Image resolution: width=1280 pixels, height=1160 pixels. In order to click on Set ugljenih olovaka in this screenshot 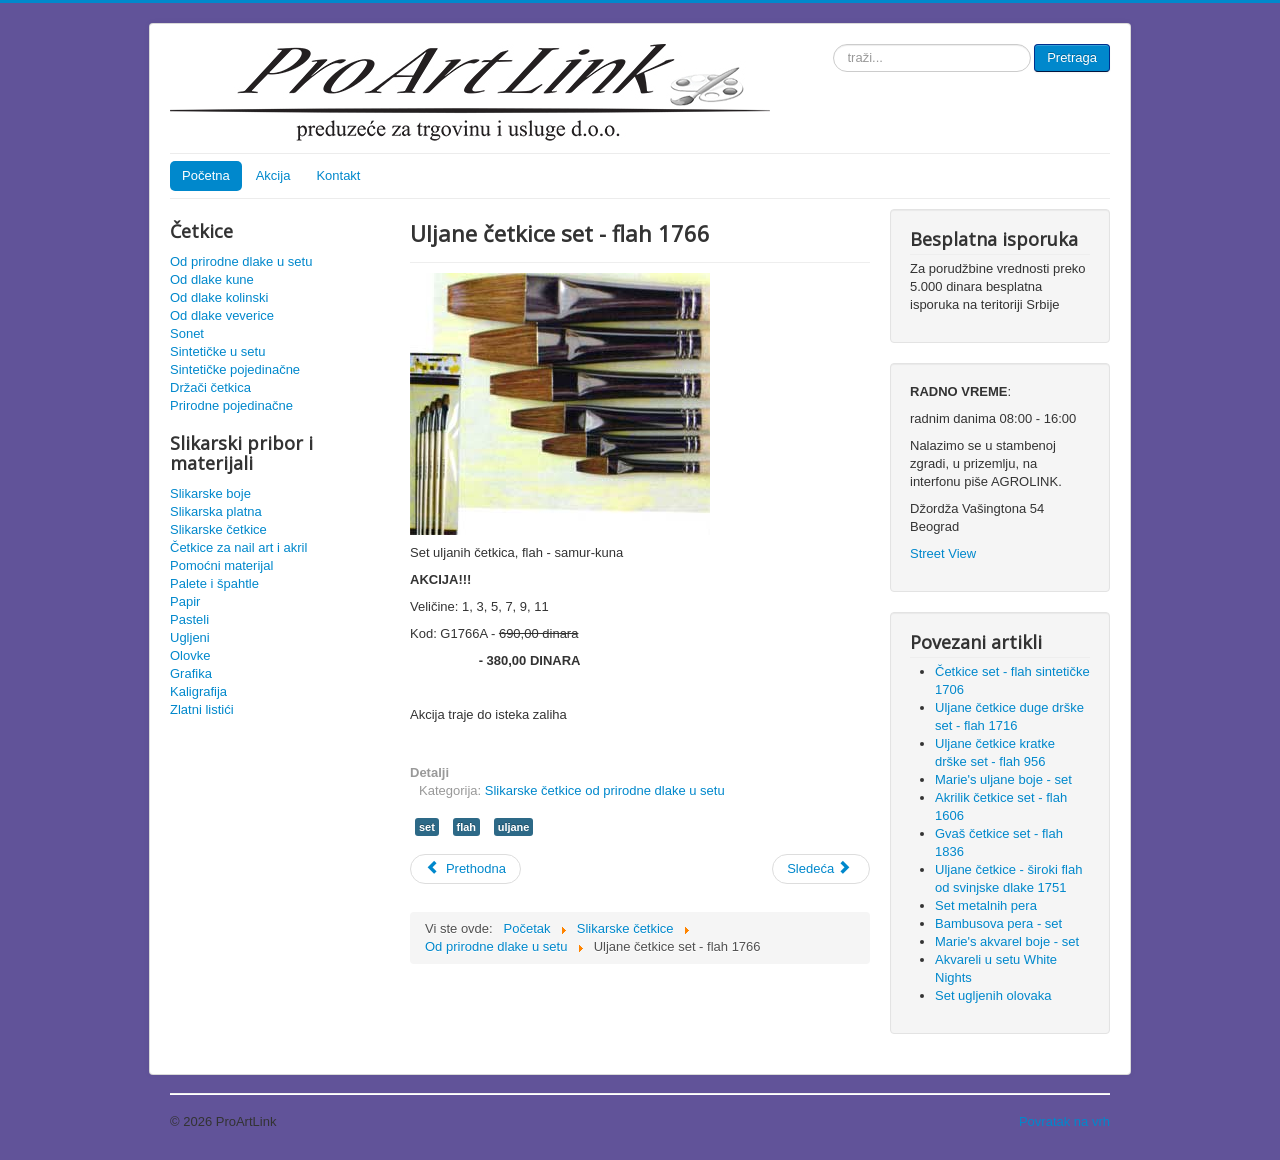, I will do `click(993, 995)`.